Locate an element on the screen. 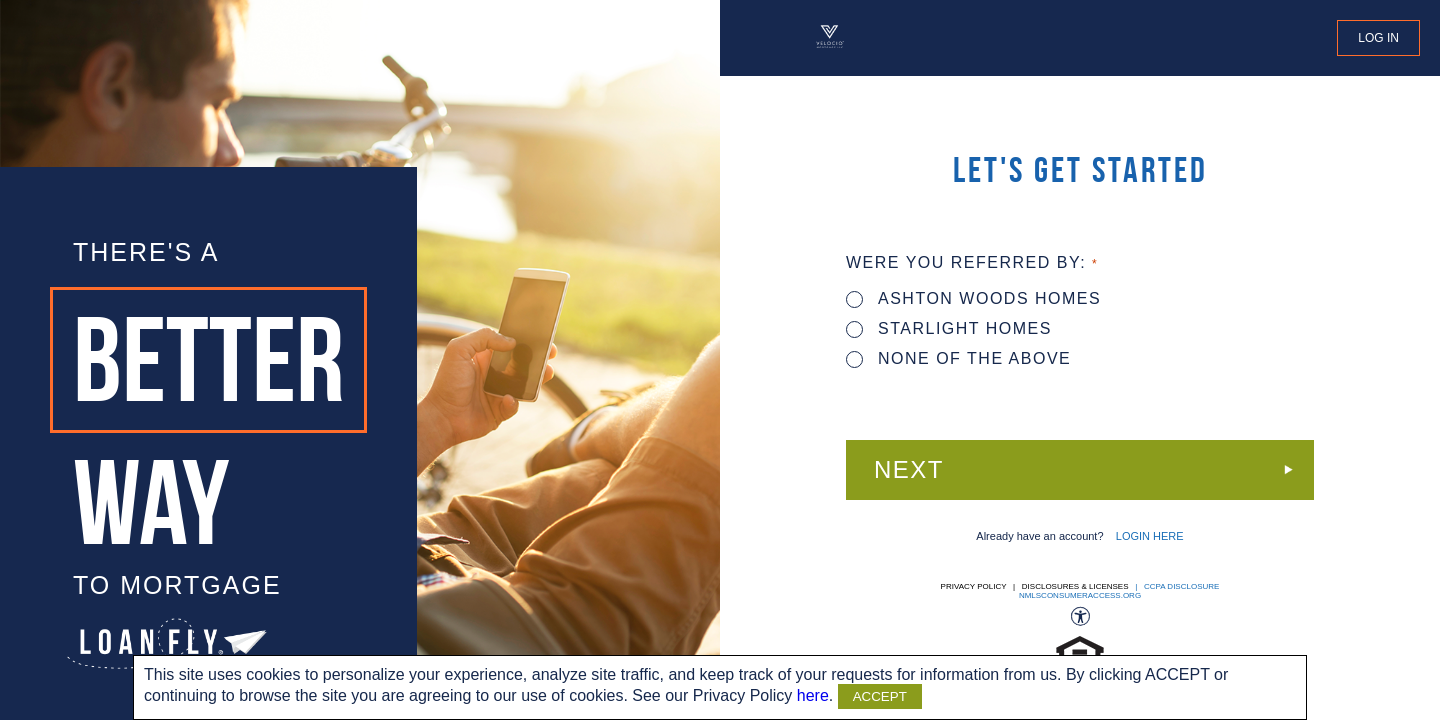  | CCPA DISCLOSURE is located at coordinates (1175, 586).